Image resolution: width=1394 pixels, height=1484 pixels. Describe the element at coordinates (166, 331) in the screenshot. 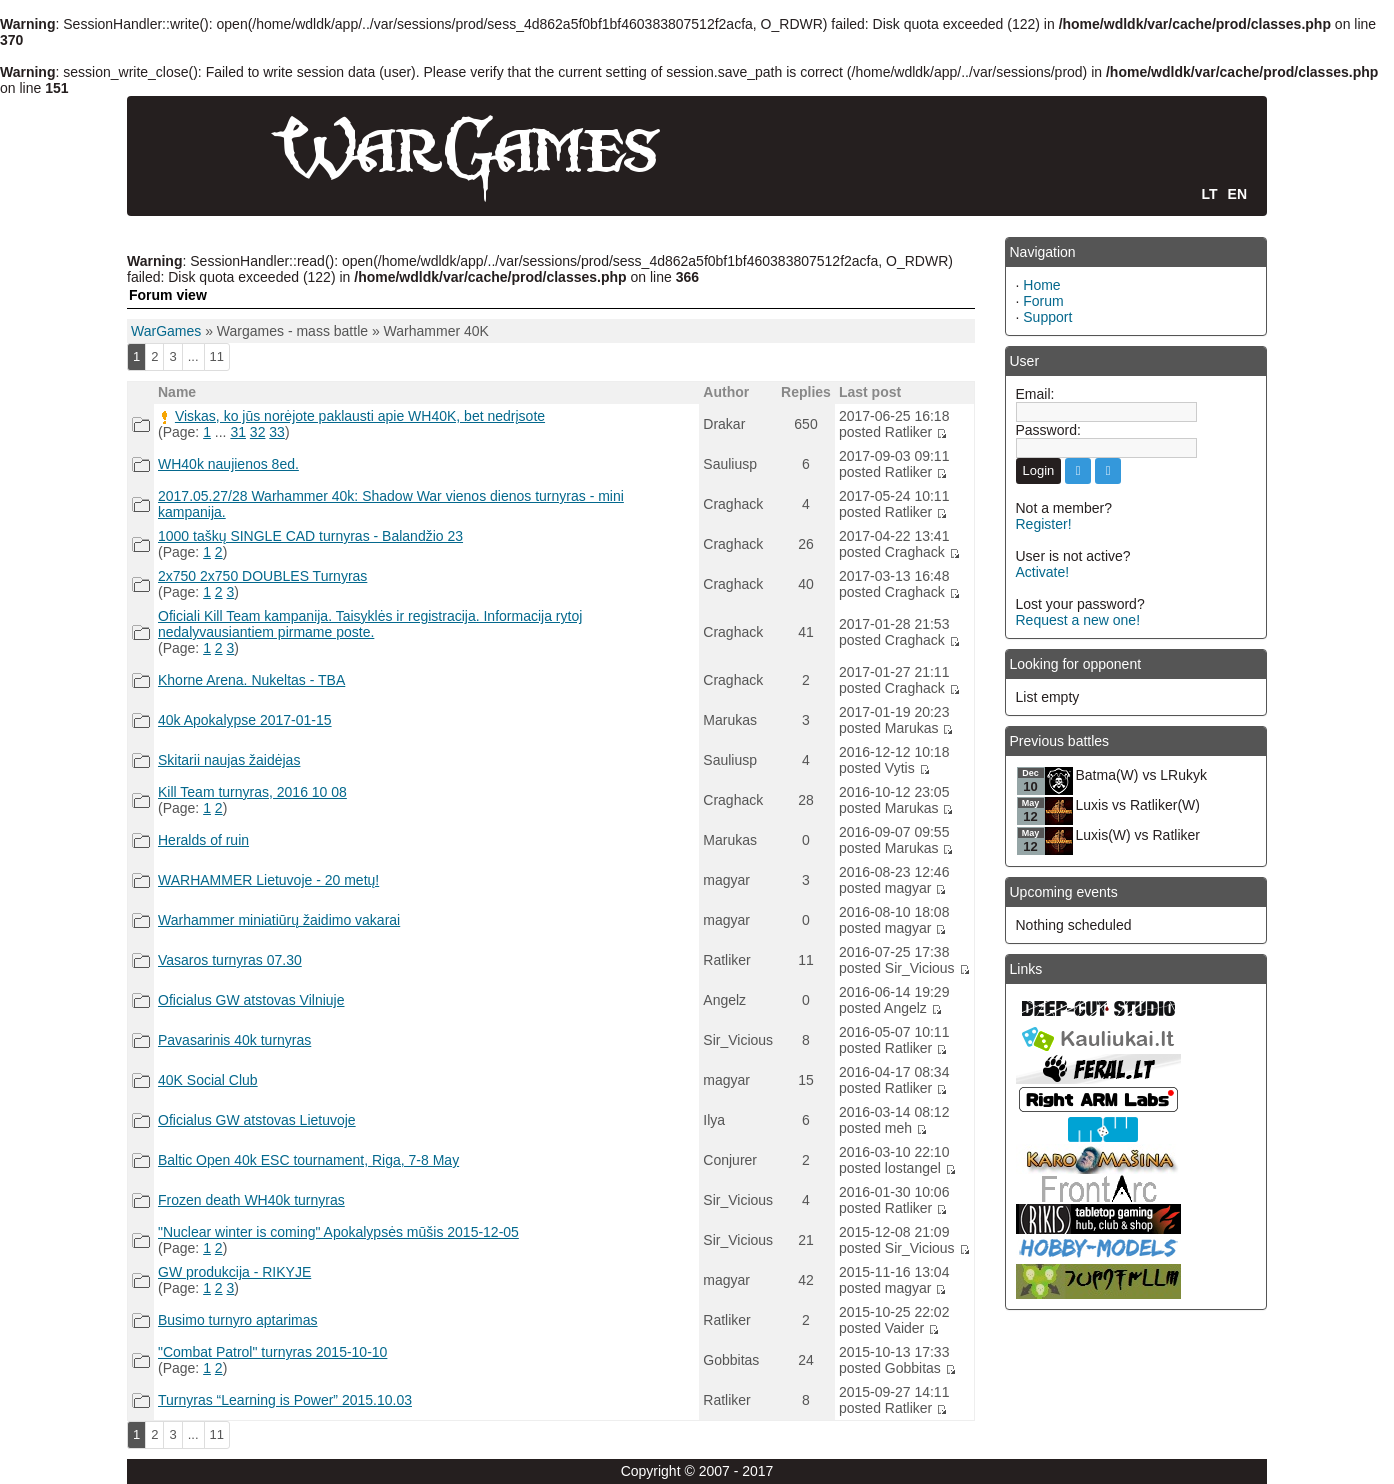

I see `WarGames` at that location.